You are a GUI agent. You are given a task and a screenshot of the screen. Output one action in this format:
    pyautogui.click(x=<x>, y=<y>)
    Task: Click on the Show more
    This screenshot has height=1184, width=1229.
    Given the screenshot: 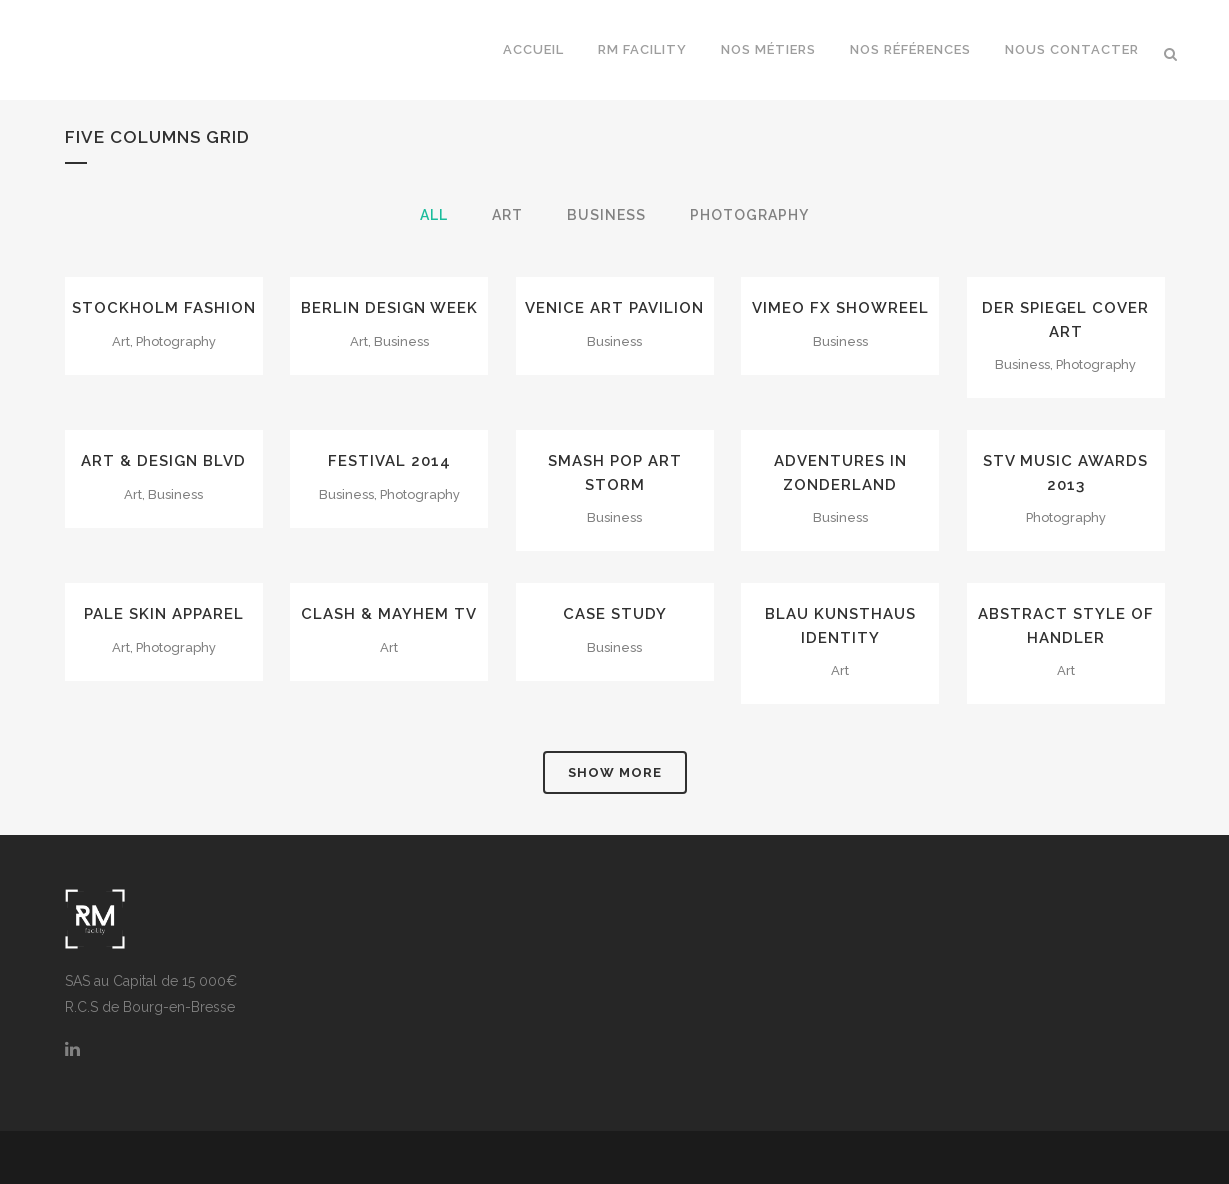 What is the action you would take?
    pyautogui.click(x=615, y=772)
    